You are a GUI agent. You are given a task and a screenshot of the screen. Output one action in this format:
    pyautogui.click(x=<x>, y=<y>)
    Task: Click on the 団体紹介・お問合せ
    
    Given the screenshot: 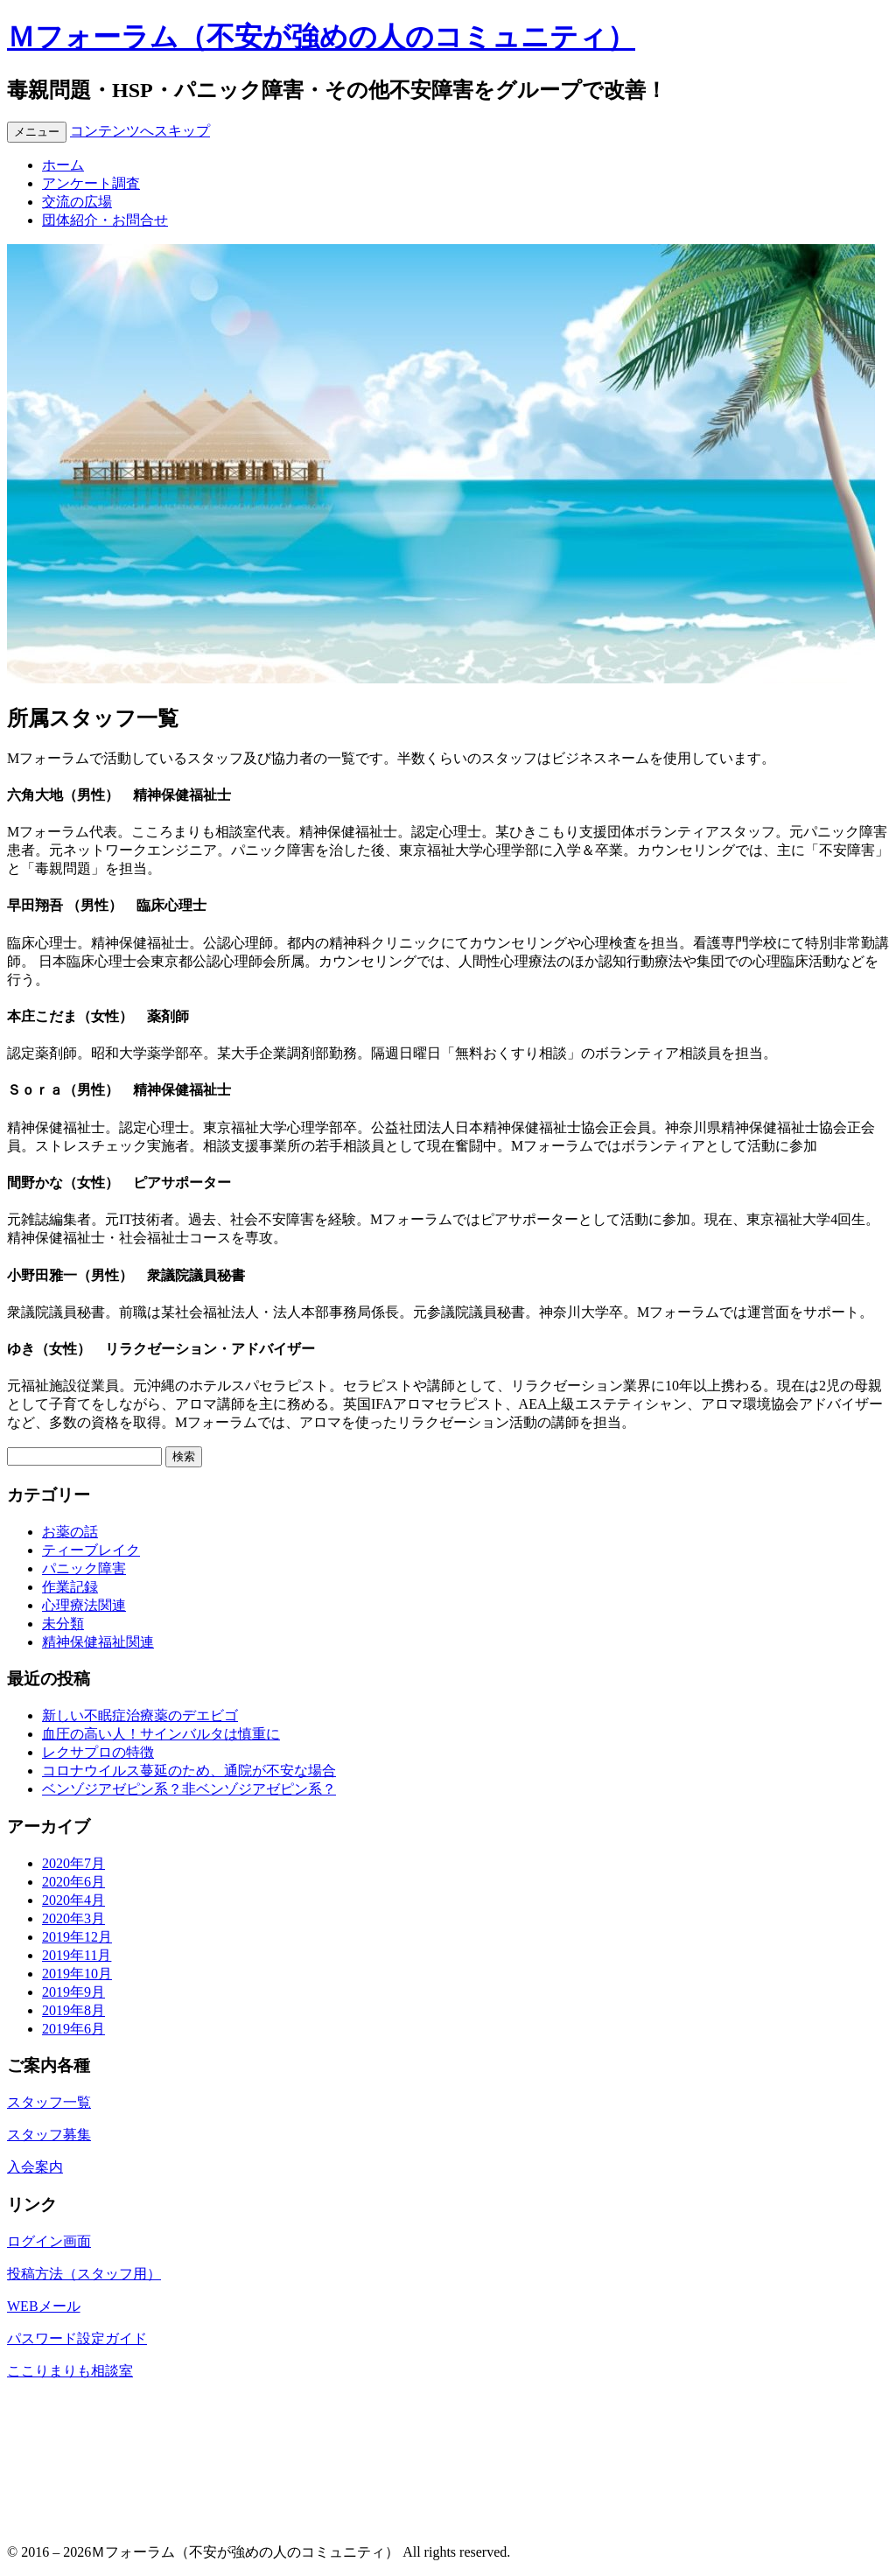 What is the action you would take?
    pyautogui.click(x=105, y=220)
    